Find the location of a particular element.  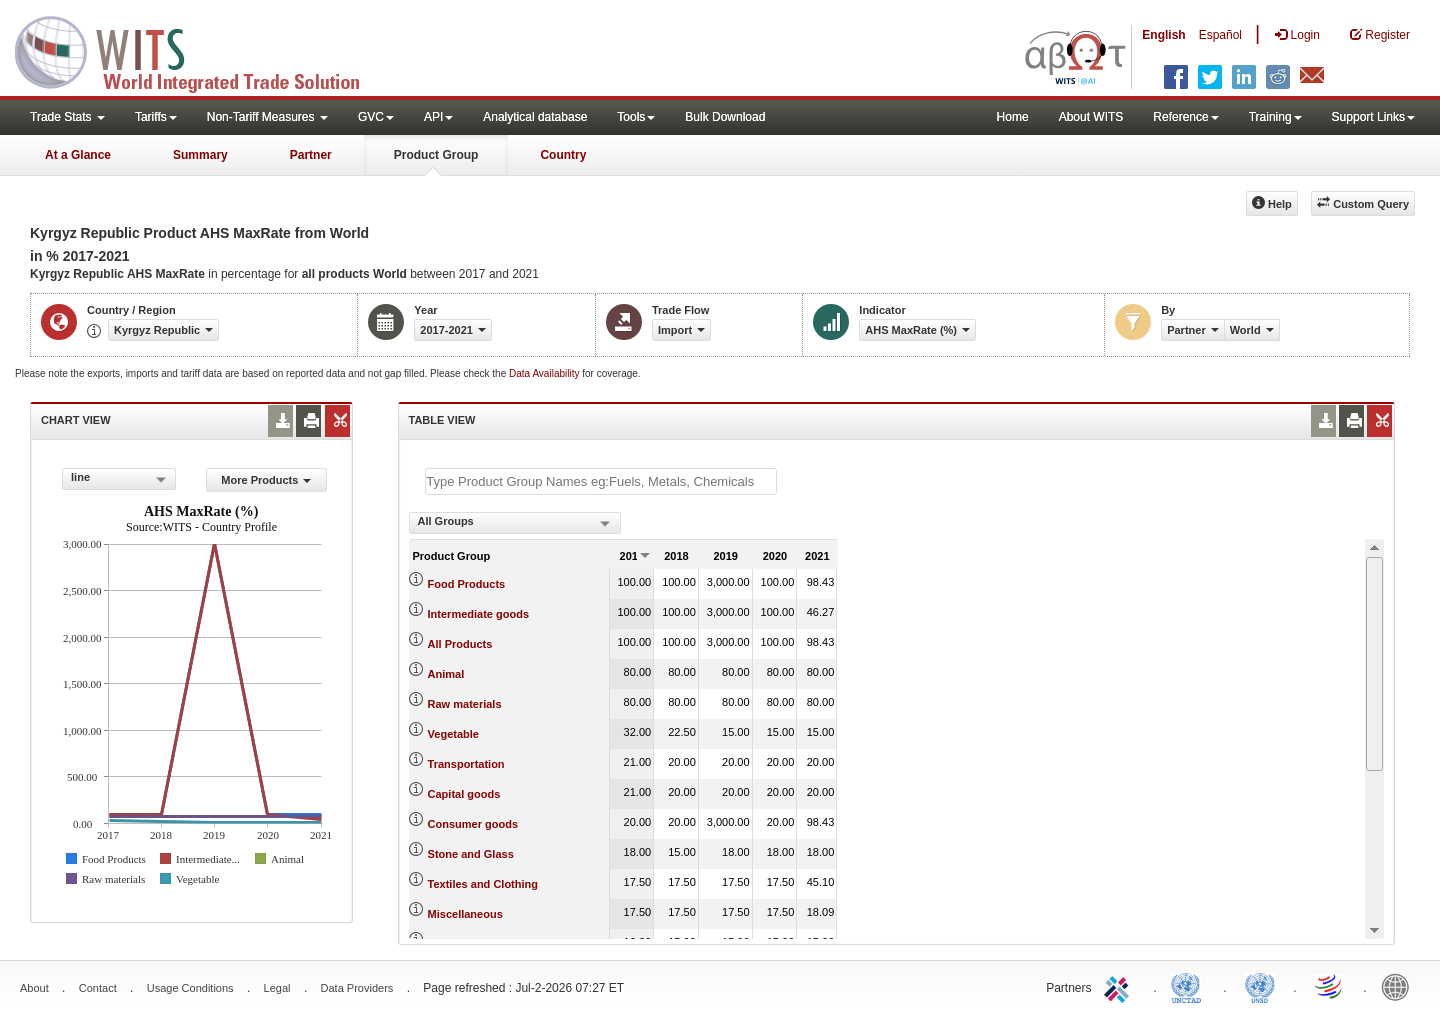

Capital goods is located at coordinates (464, 794).